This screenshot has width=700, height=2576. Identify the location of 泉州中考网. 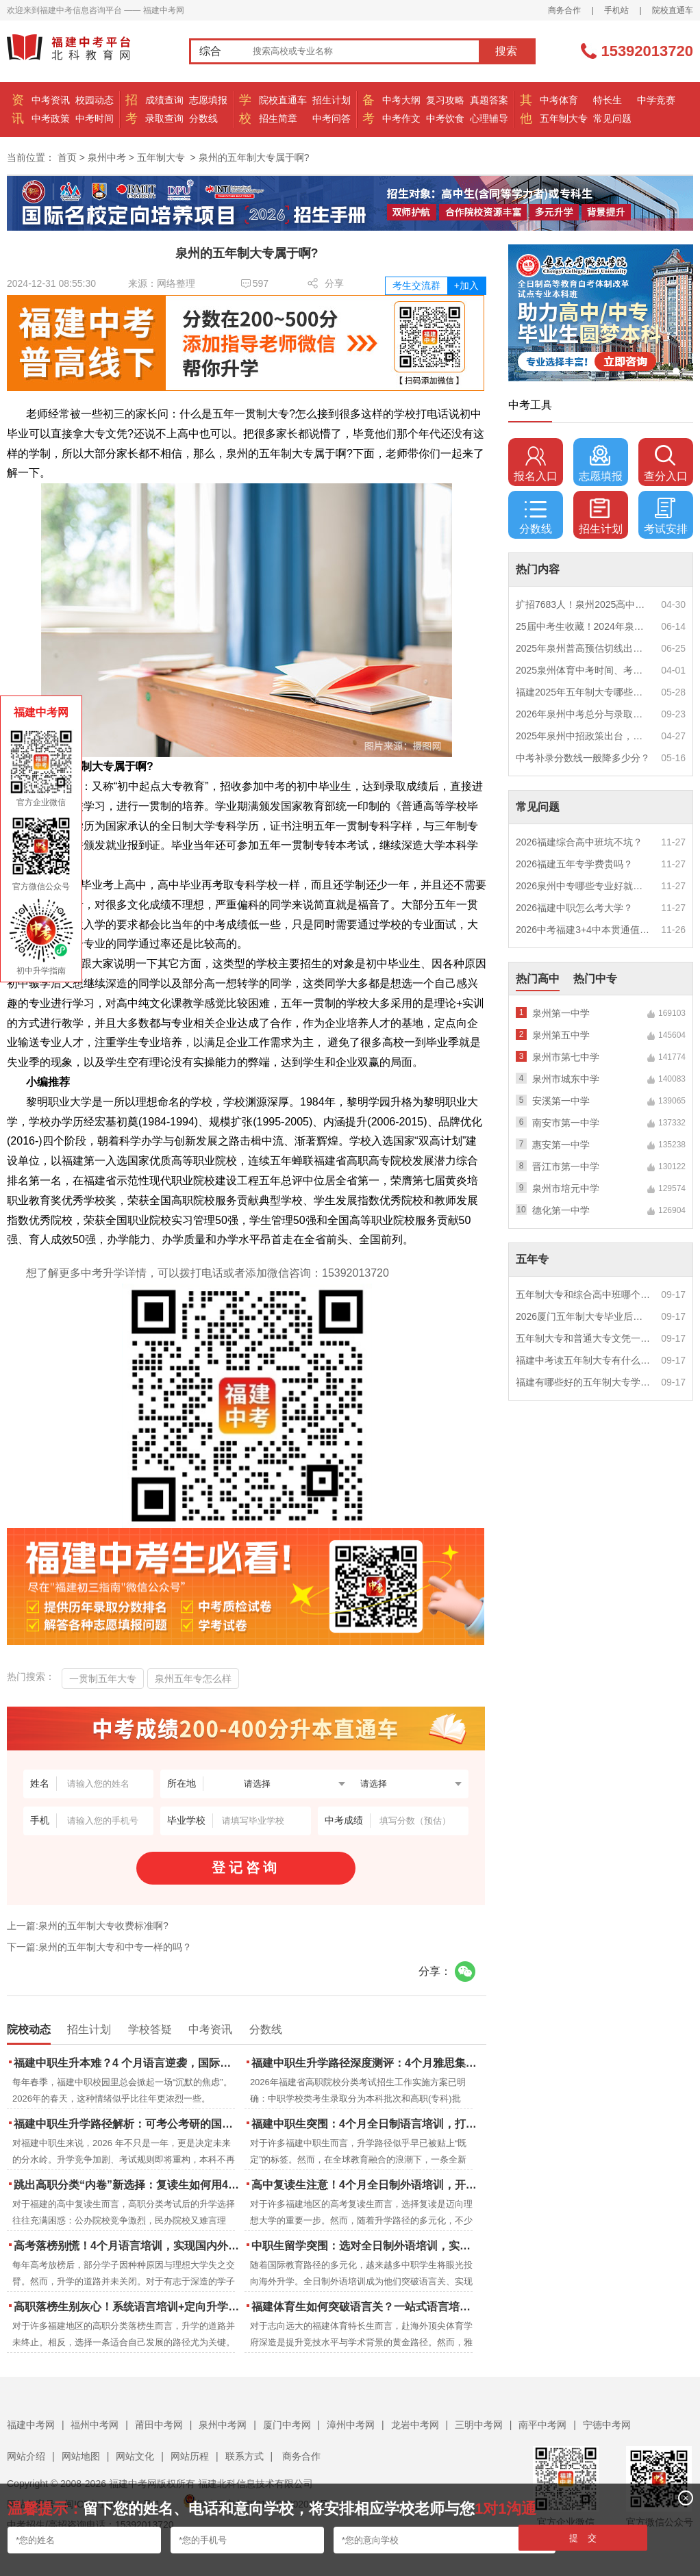
(223, 2424).